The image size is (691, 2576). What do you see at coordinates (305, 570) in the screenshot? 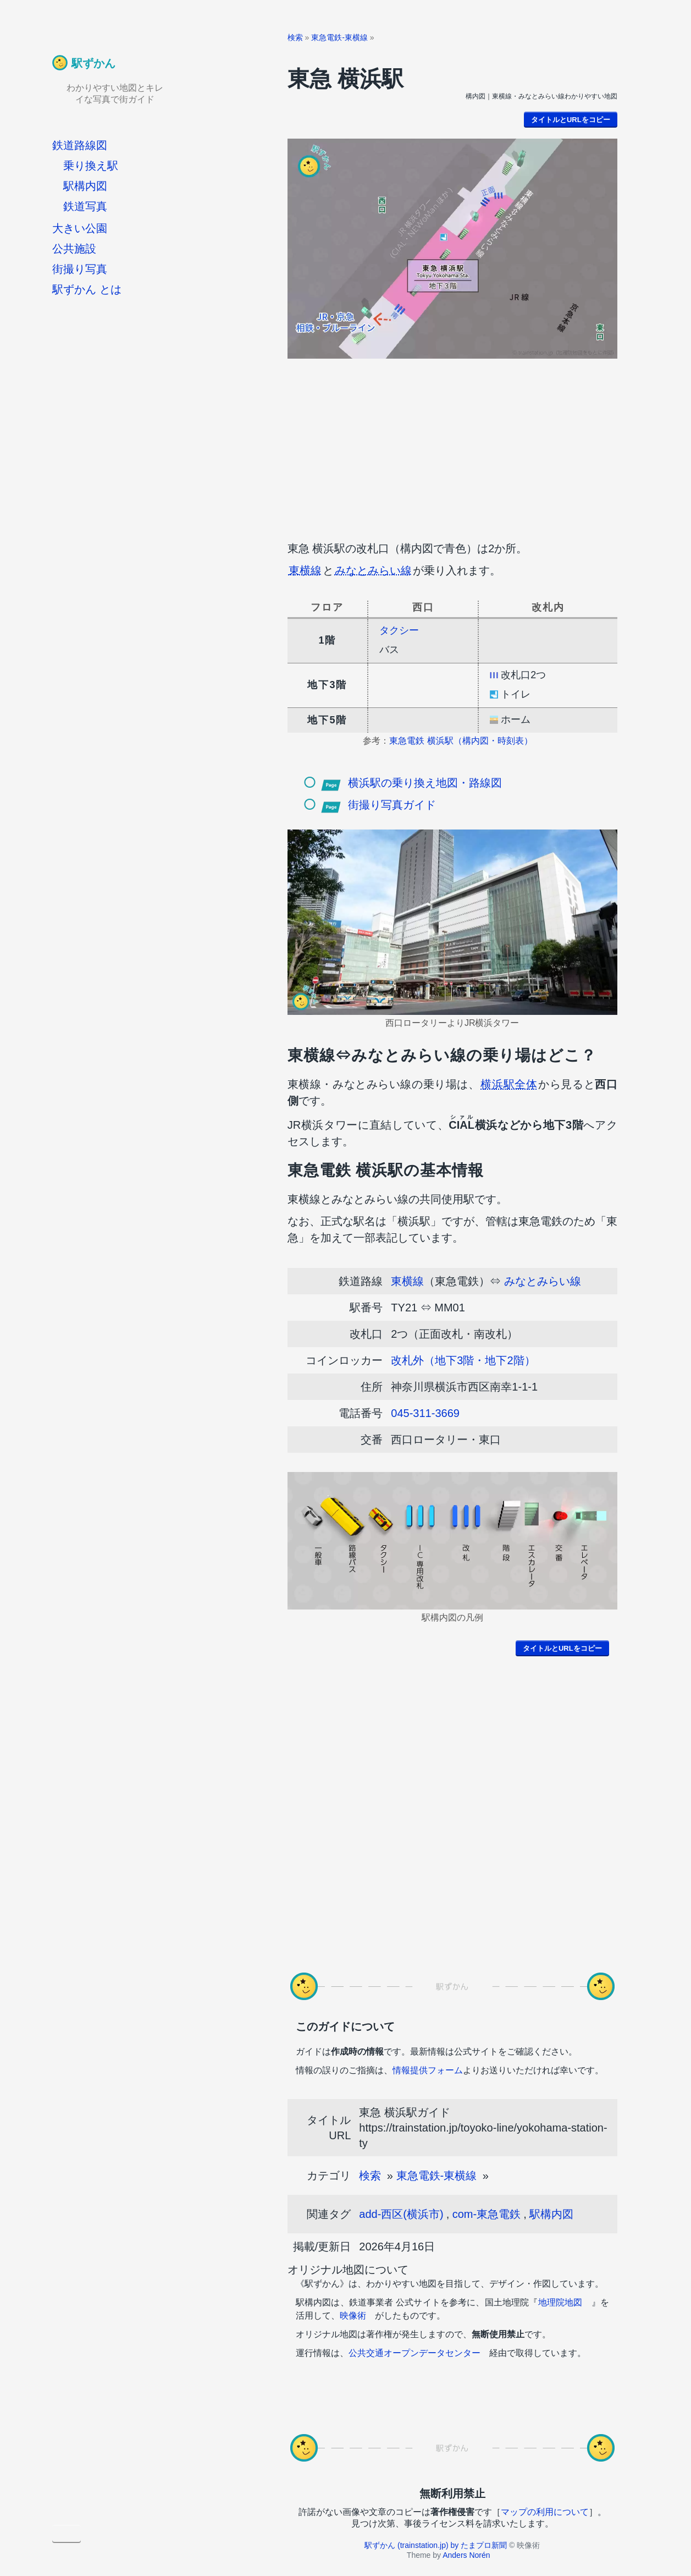
I see `東横線` at bounding box center [305, 570].